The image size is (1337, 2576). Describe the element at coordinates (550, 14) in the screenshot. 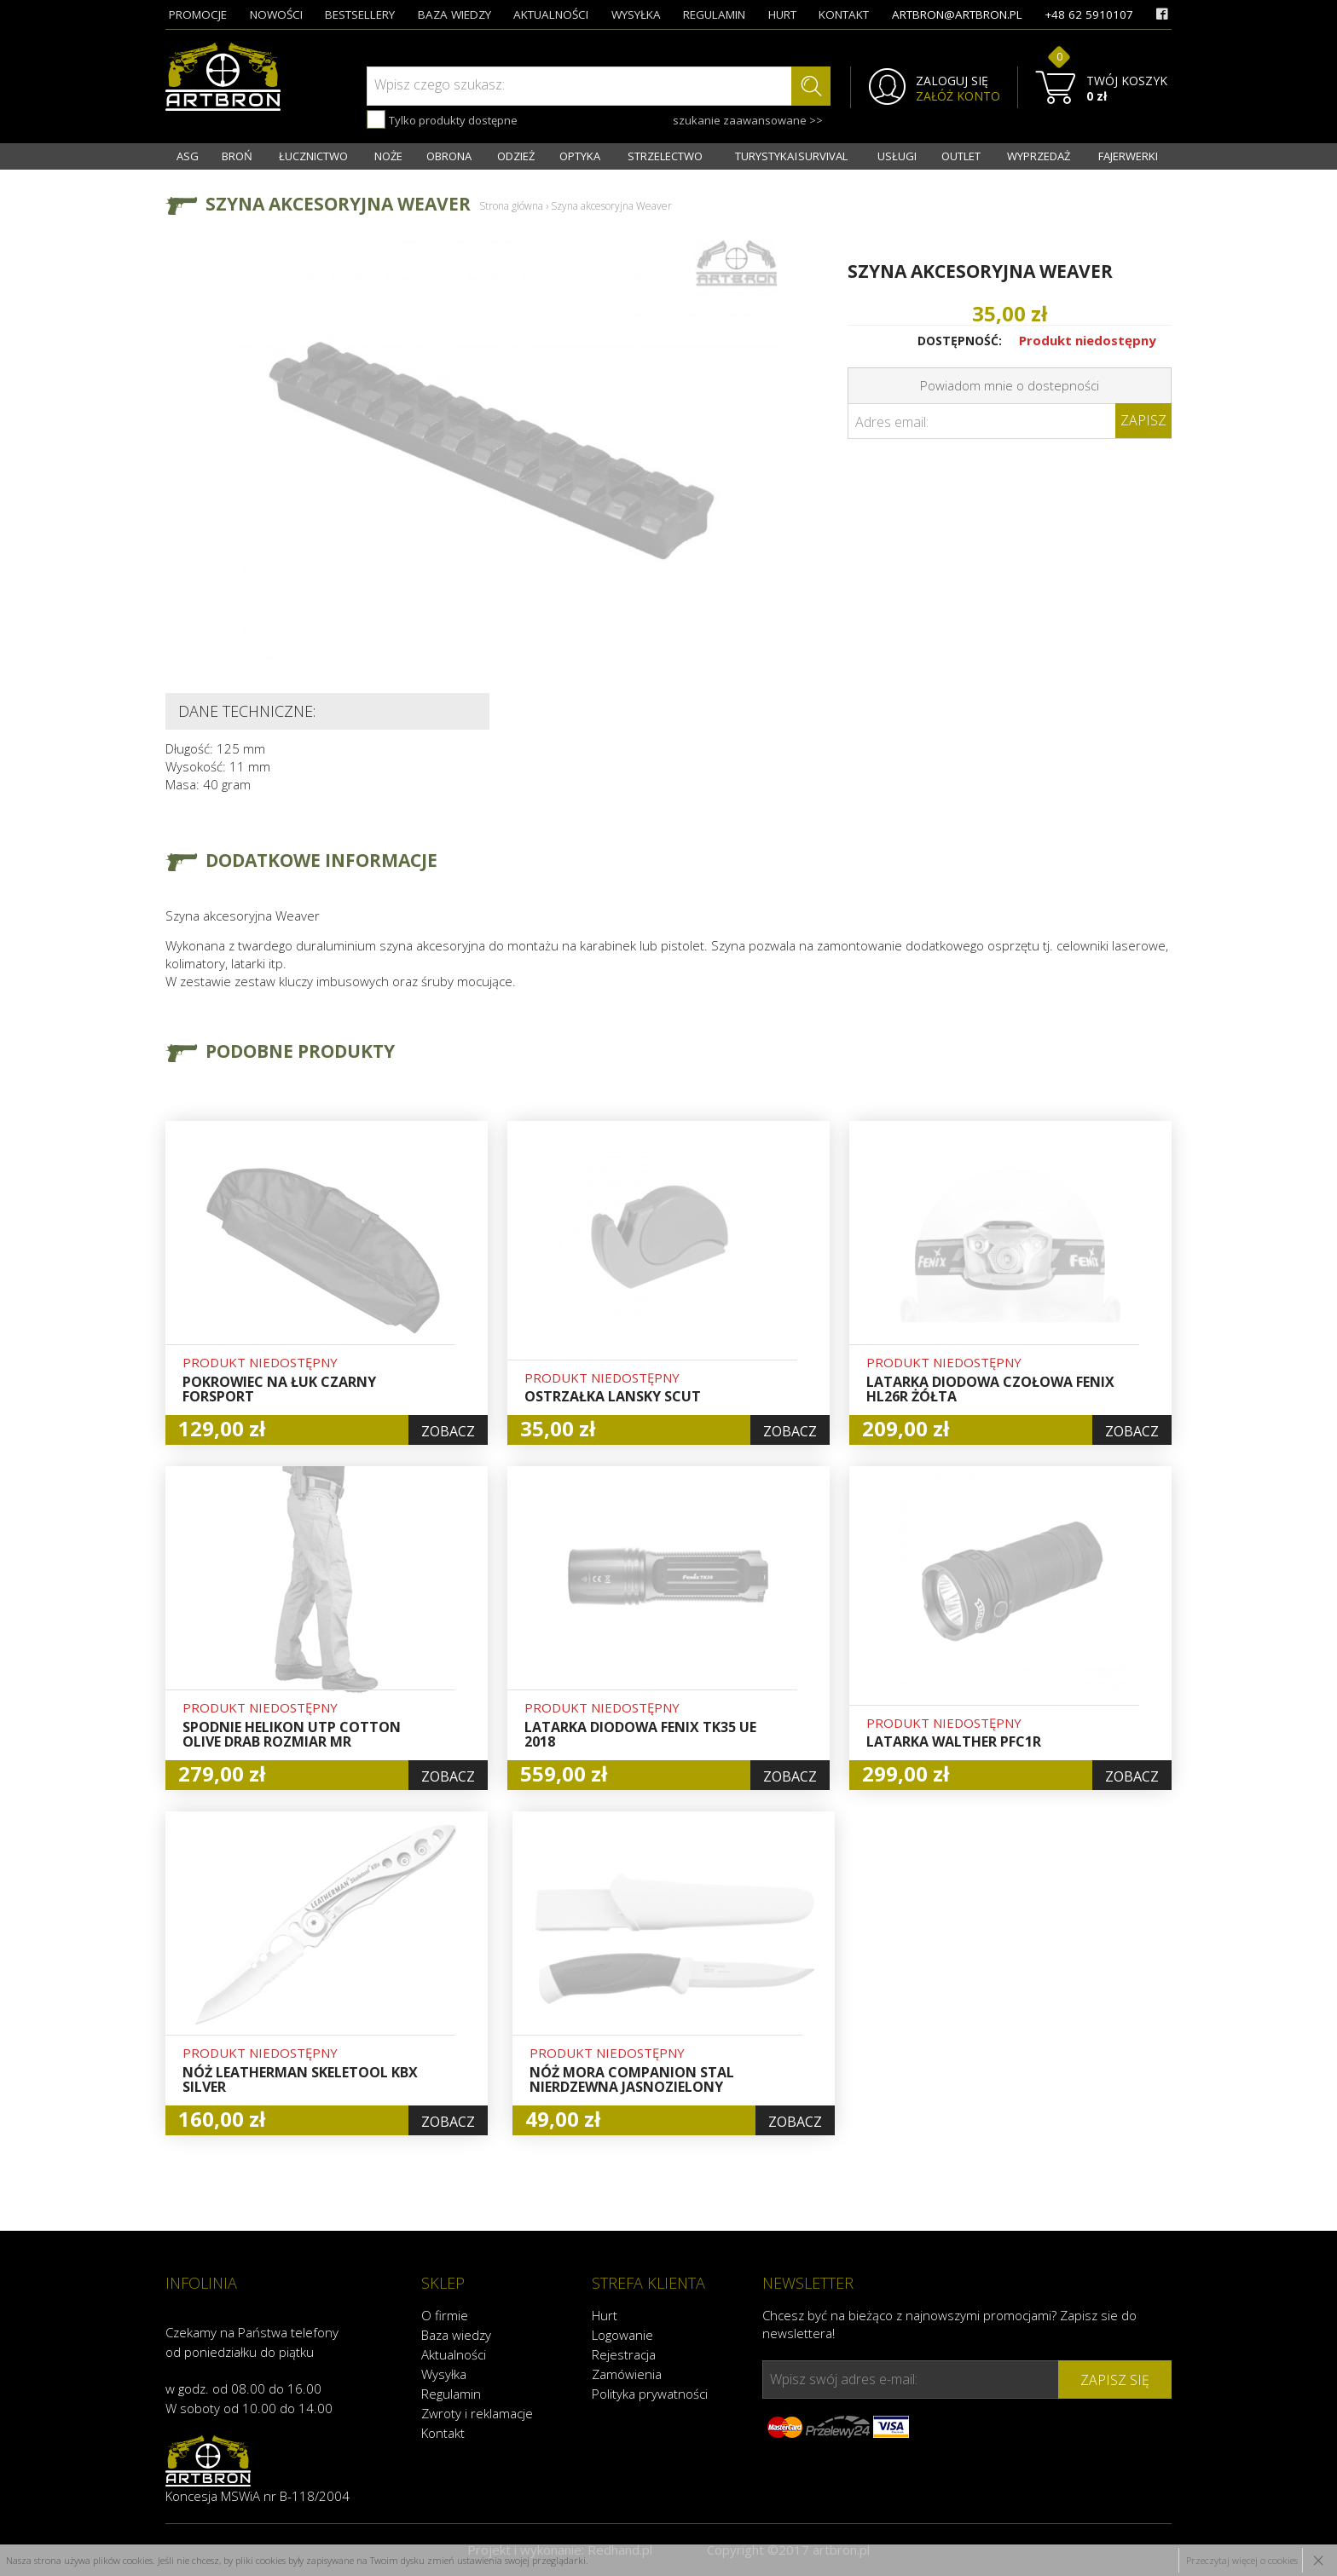

I see `aktualności` at that location.